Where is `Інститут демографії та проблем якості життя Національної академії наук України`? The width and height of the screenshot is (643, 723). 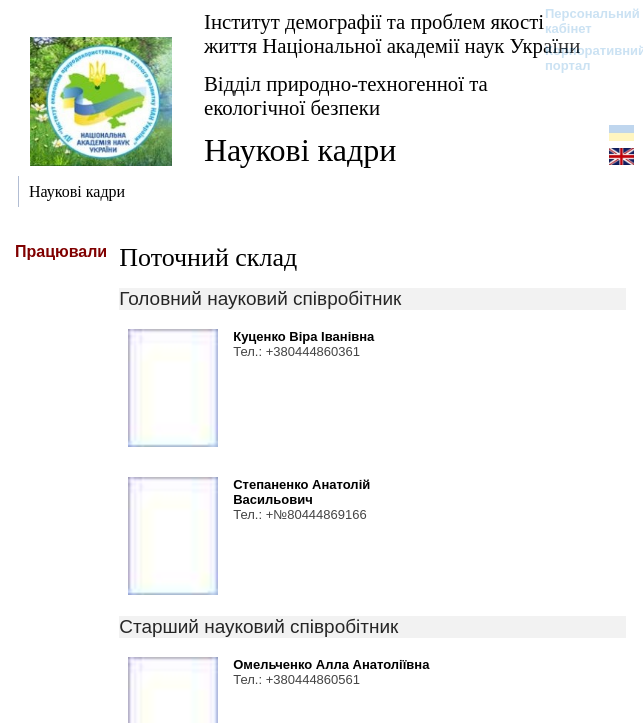
Інститут демографії та проблем якості життя Національної академії наук України is located at coordinates (392, 33).